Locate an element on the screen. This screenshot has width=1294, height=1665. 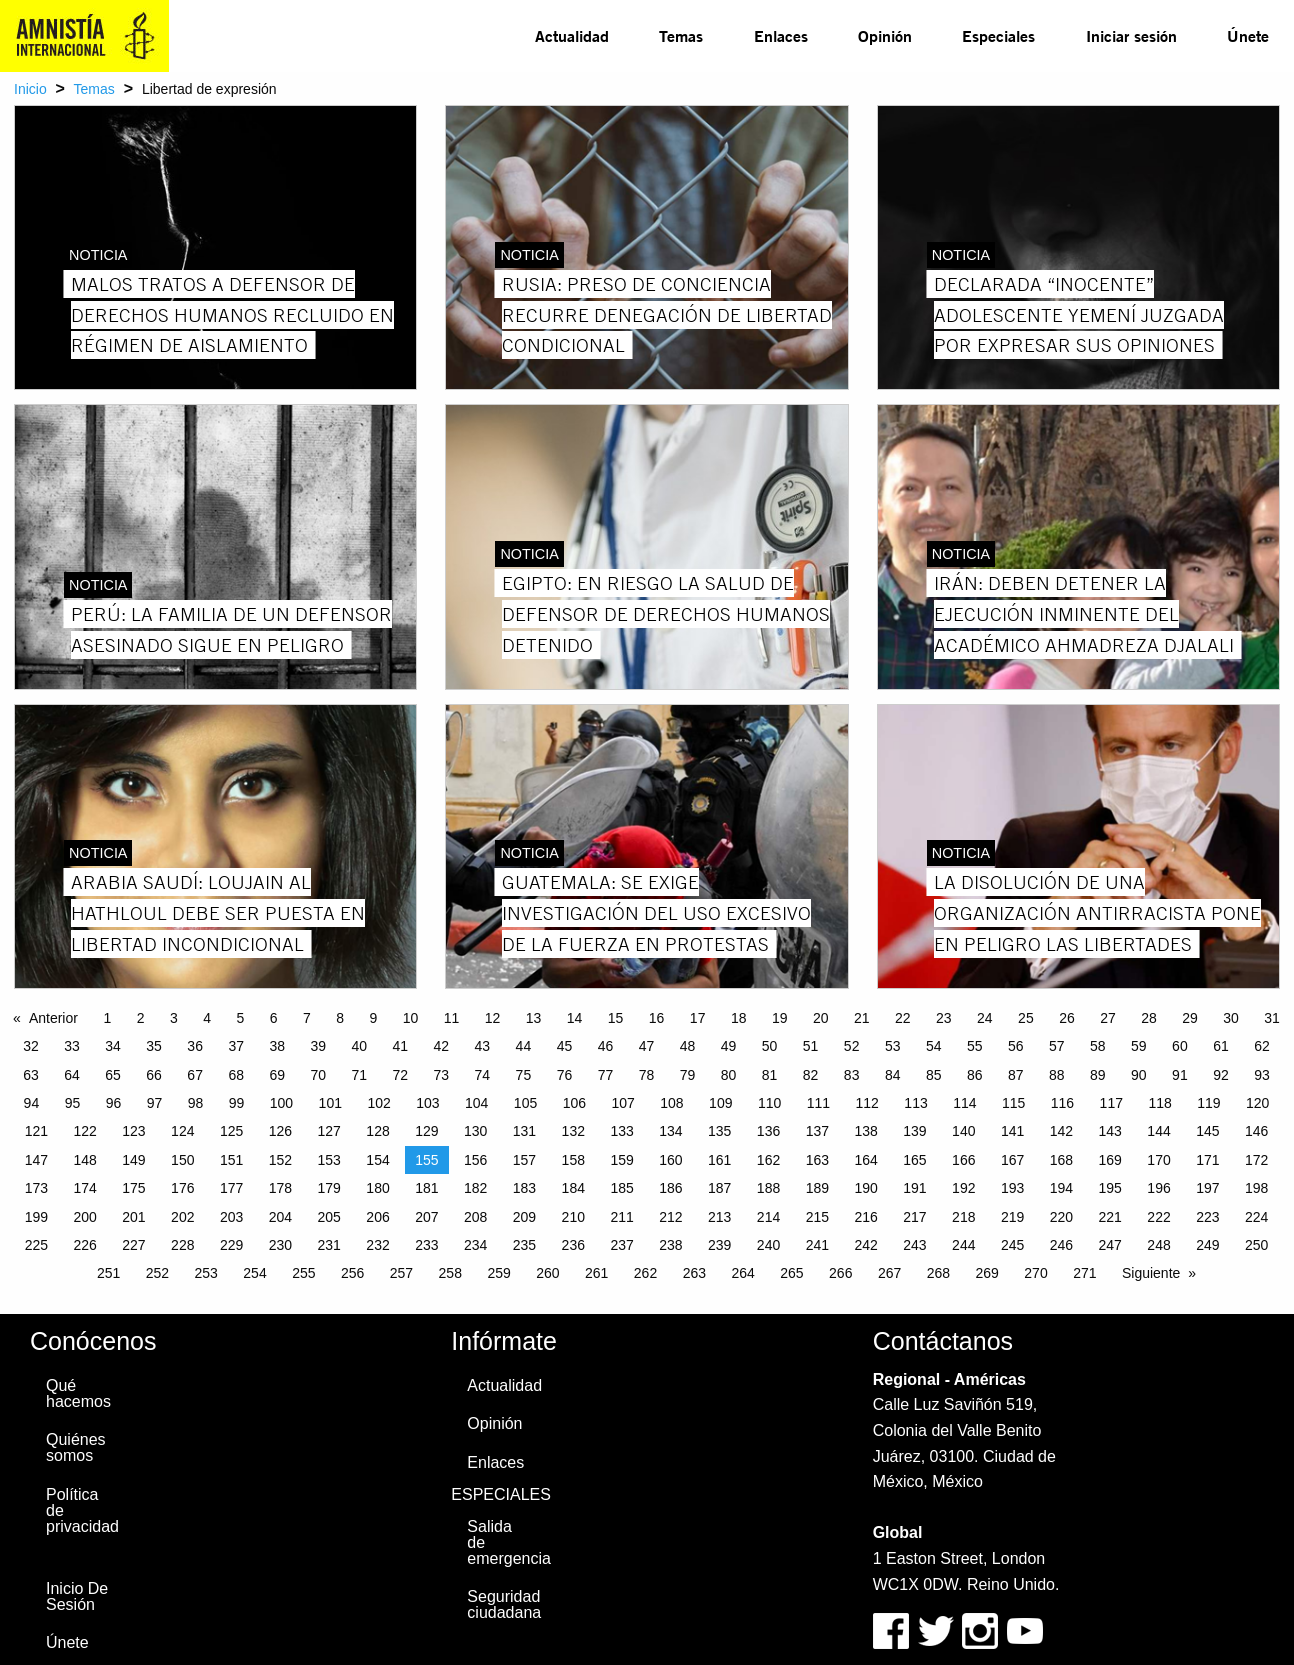
147 [Page 147] is located at coordinates (36, 1160).